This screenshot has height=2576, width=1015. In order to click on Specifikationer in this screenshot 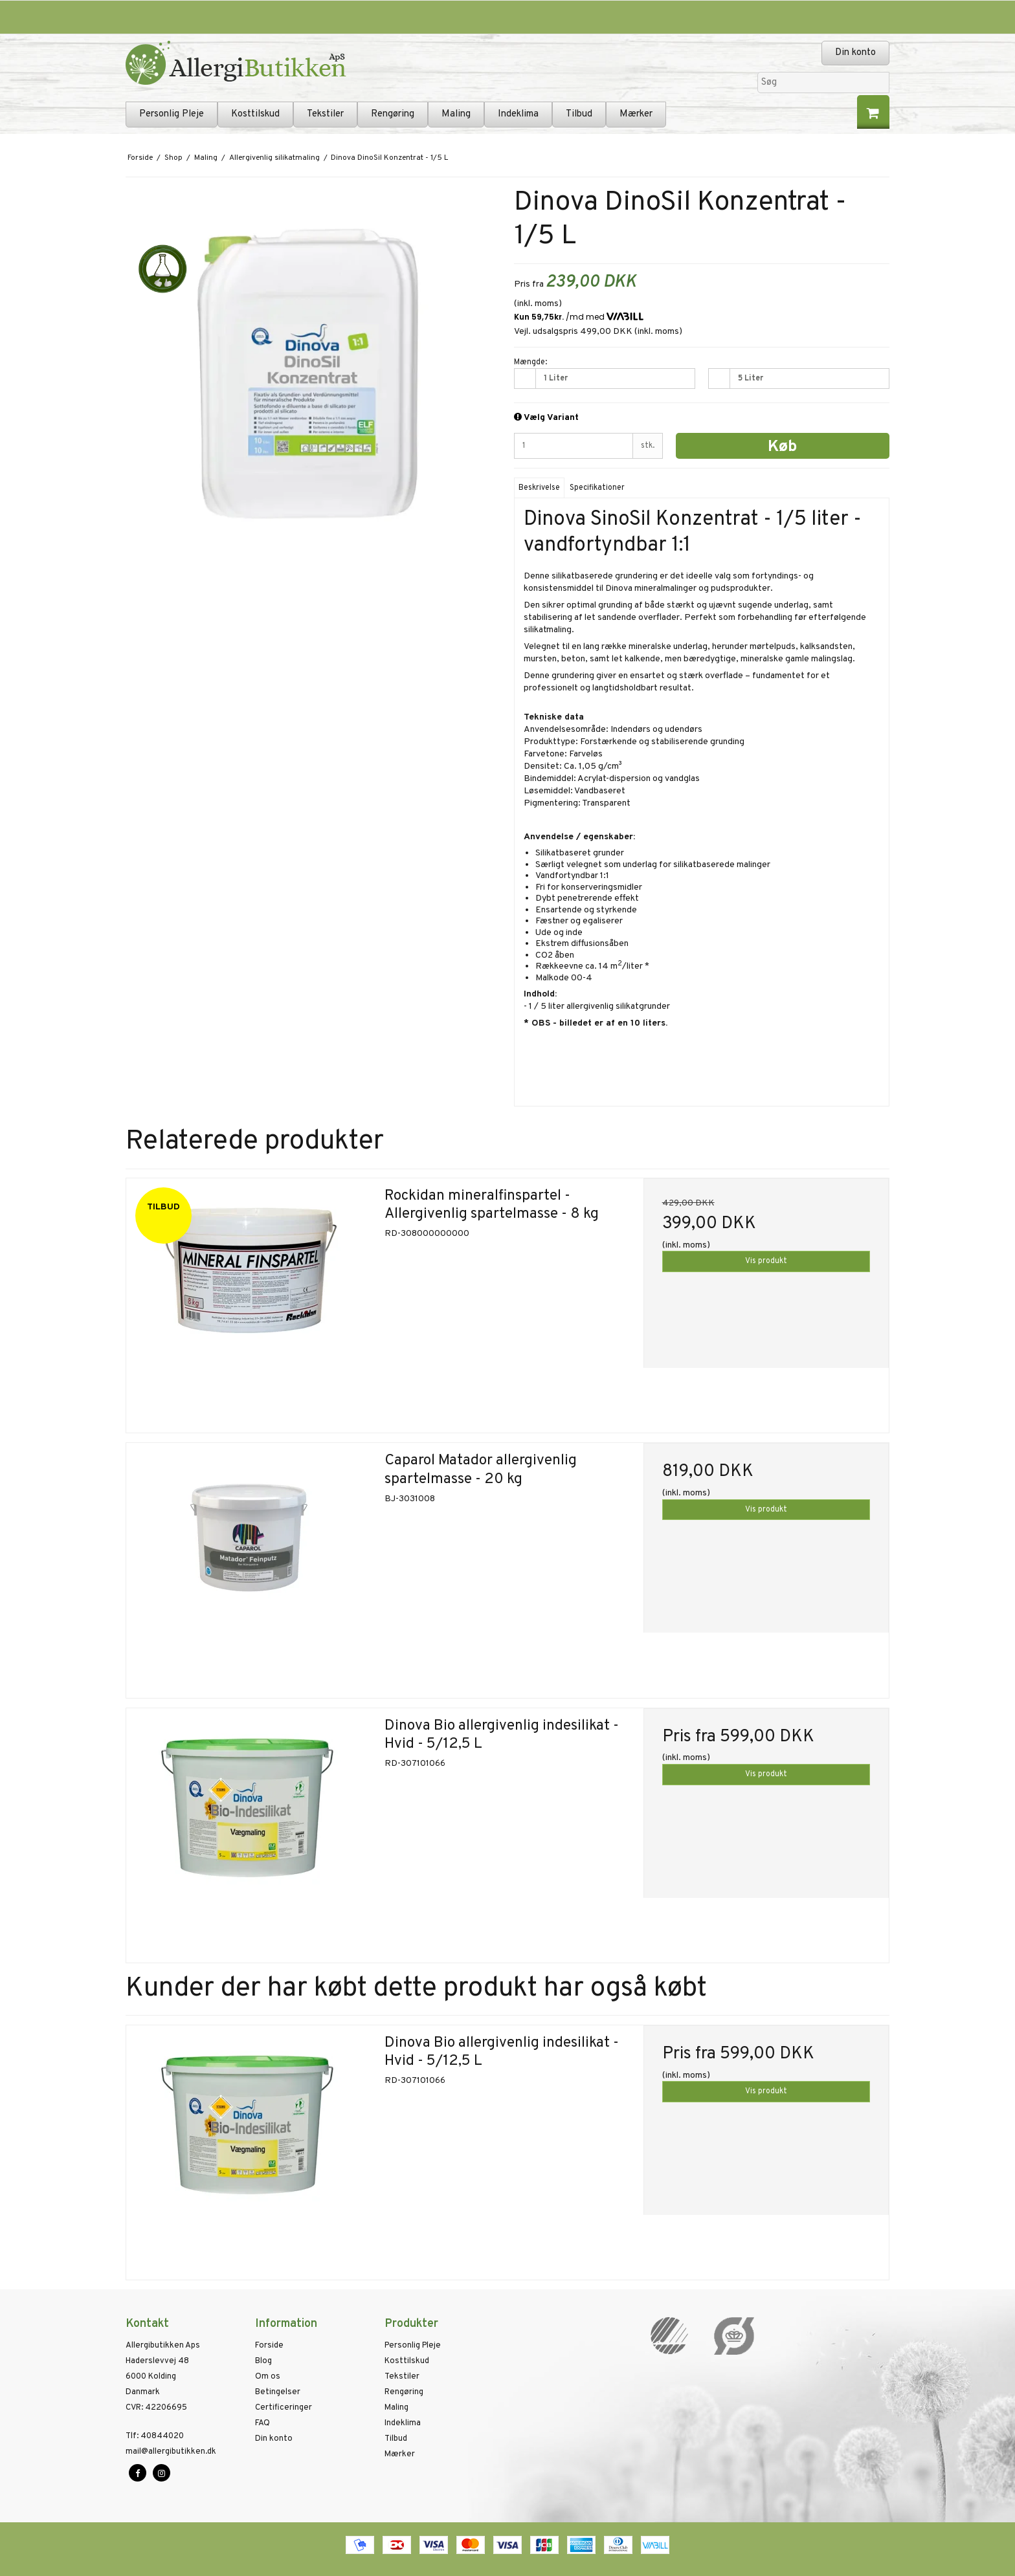, I will do `click(597, 488)`.